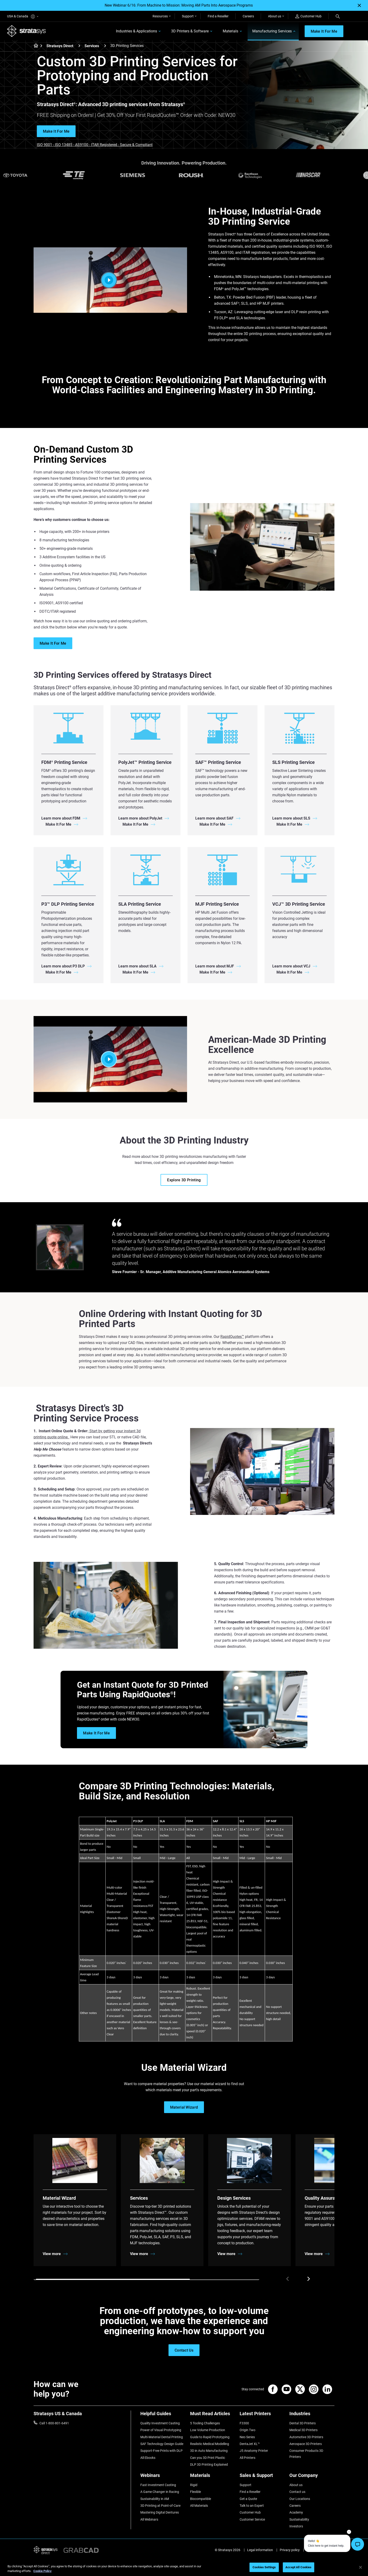 This screenshot has height=2576, width=368. Describe the element at coordinates (311, 2477) in the screenshot. I see `[Our Company]` at that location.